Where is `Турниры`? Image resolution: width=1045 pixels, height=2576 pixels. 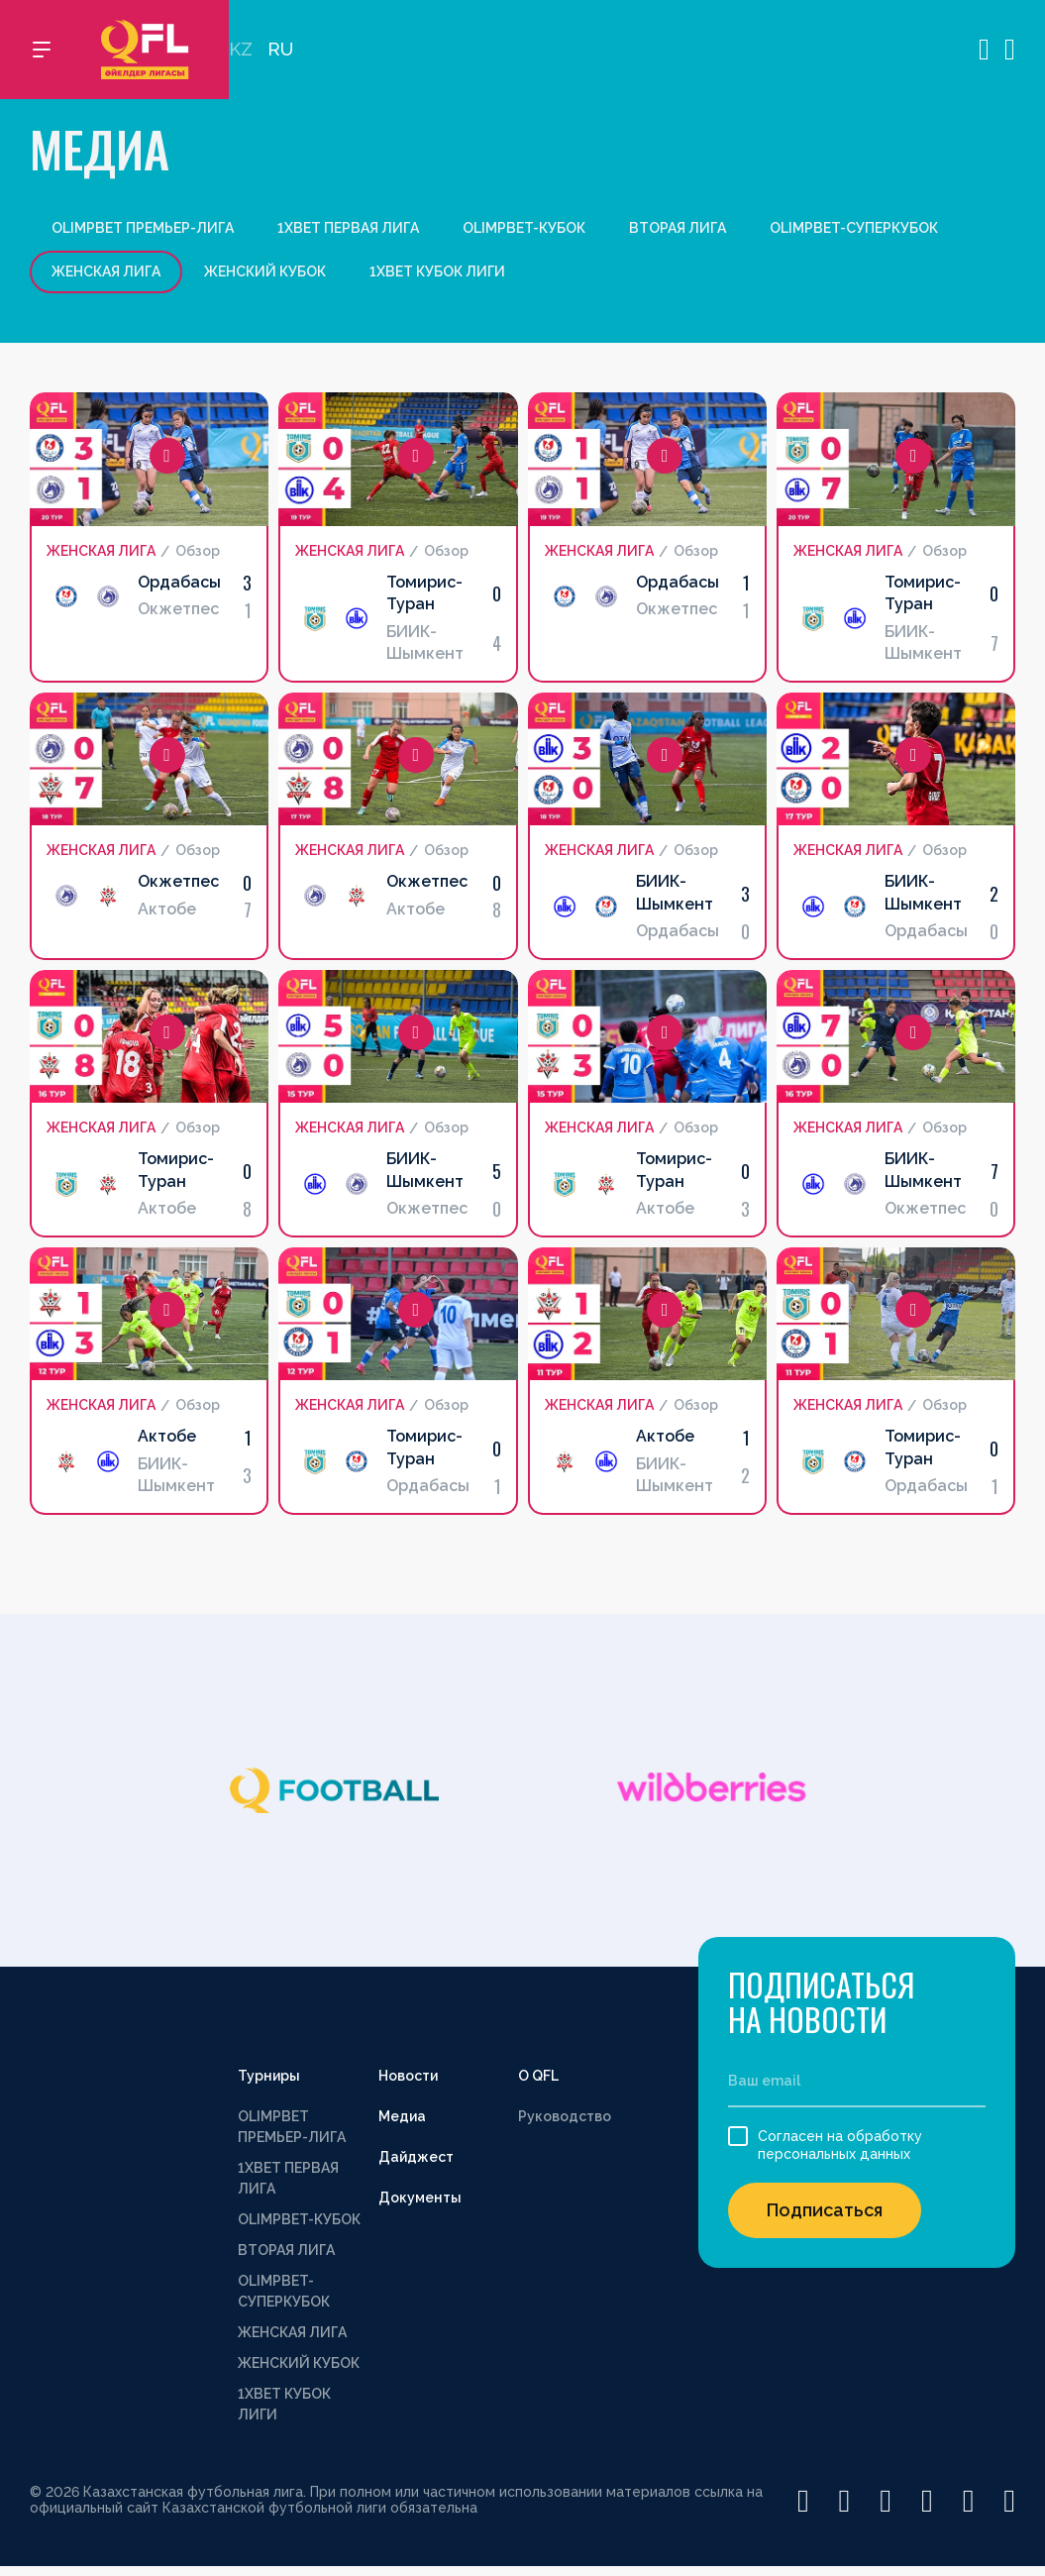 Турниры is located at coordinates (269, 2076).